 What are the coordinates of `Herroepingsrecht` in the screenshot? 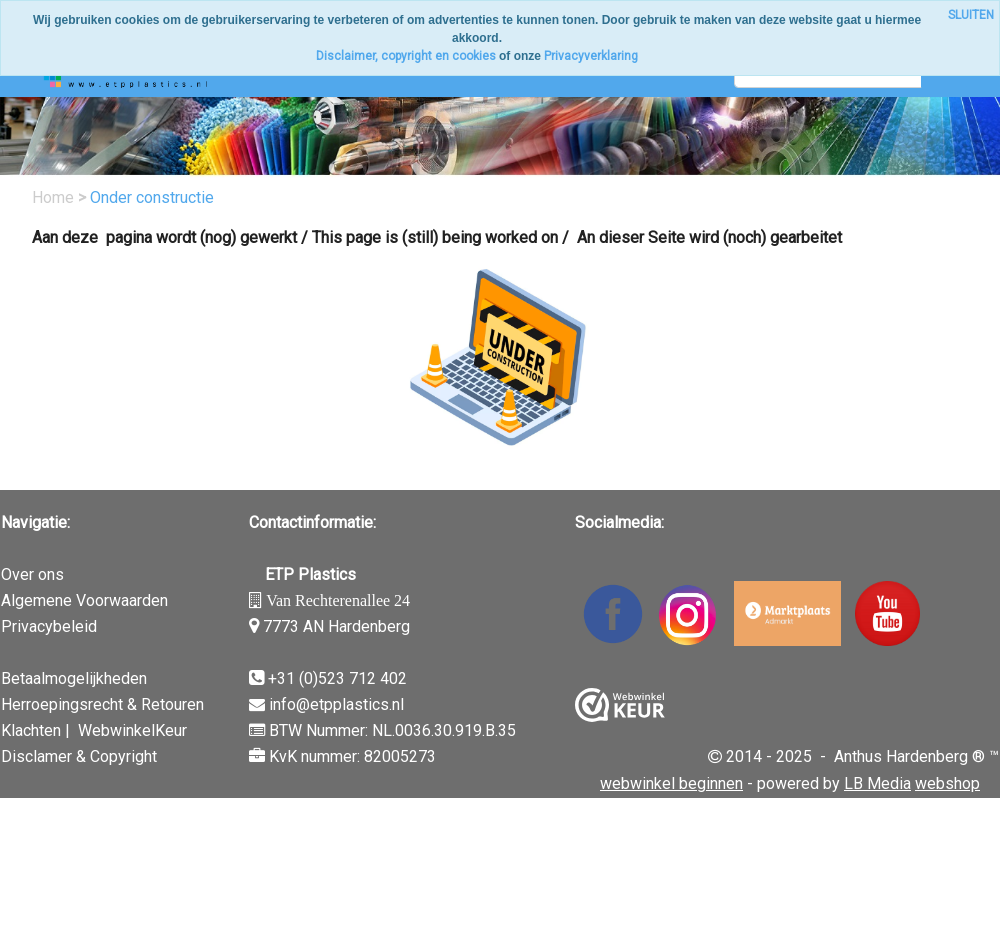 It's located at (62, 704).